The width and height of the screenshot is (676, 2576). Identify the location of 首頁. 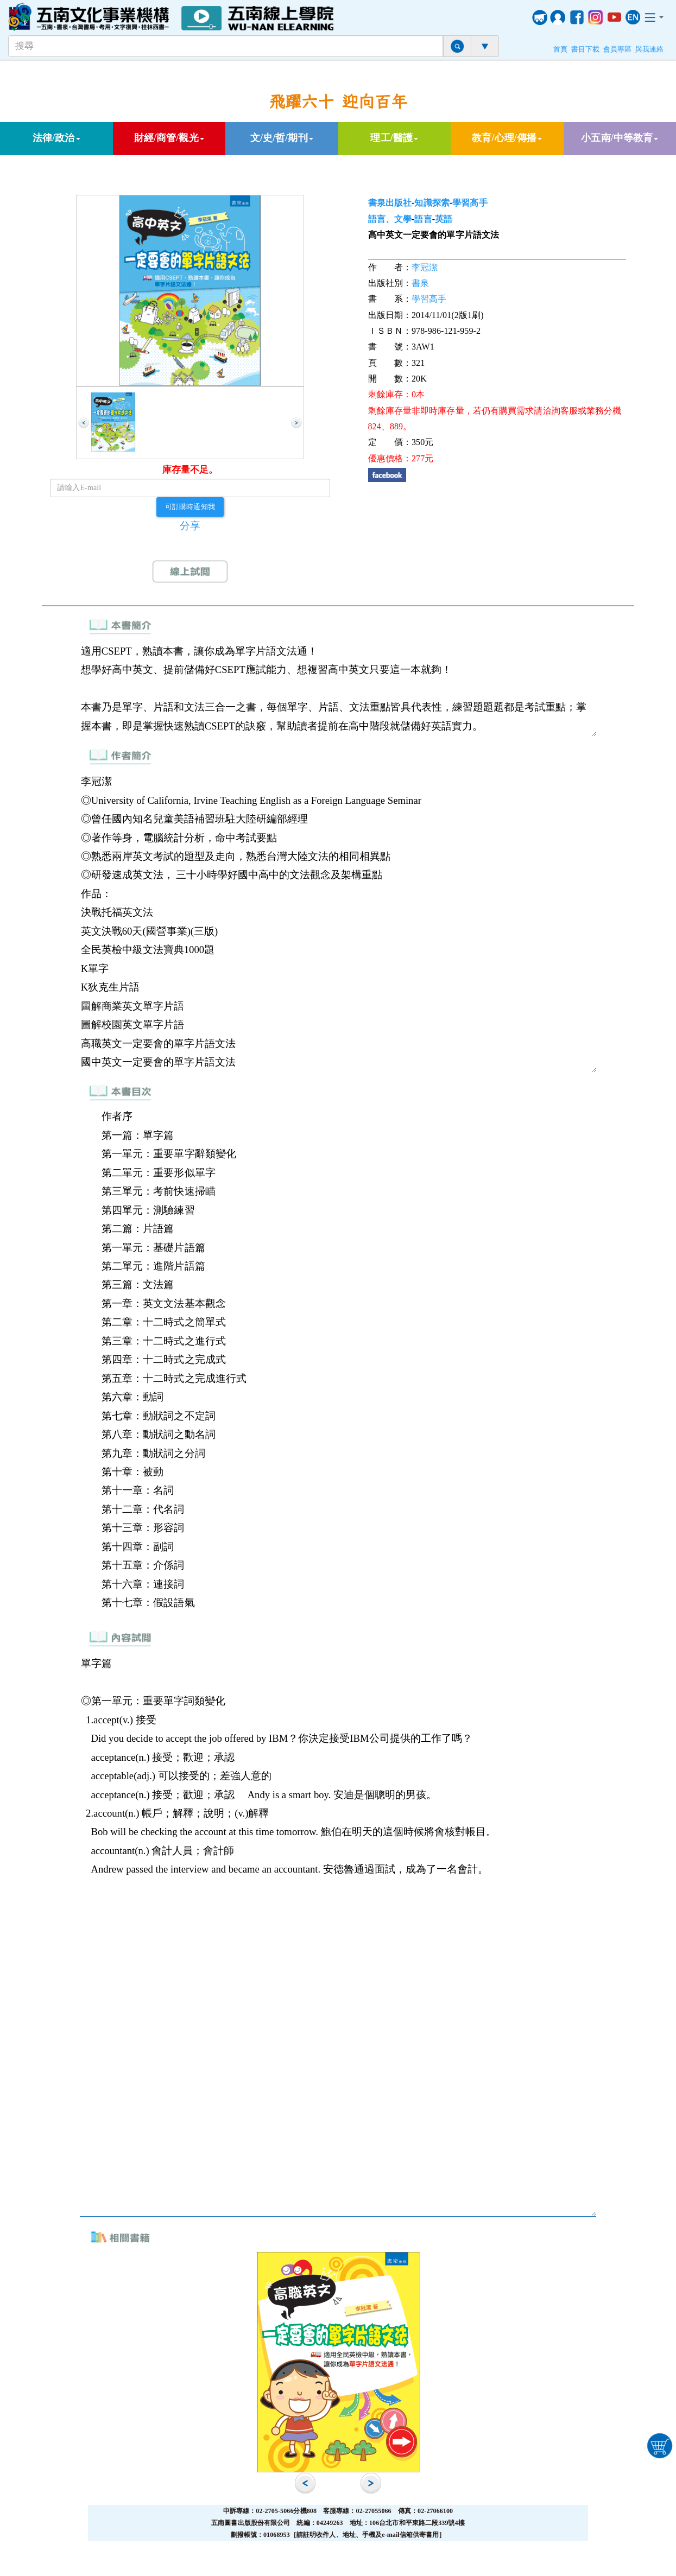
(560, 49).